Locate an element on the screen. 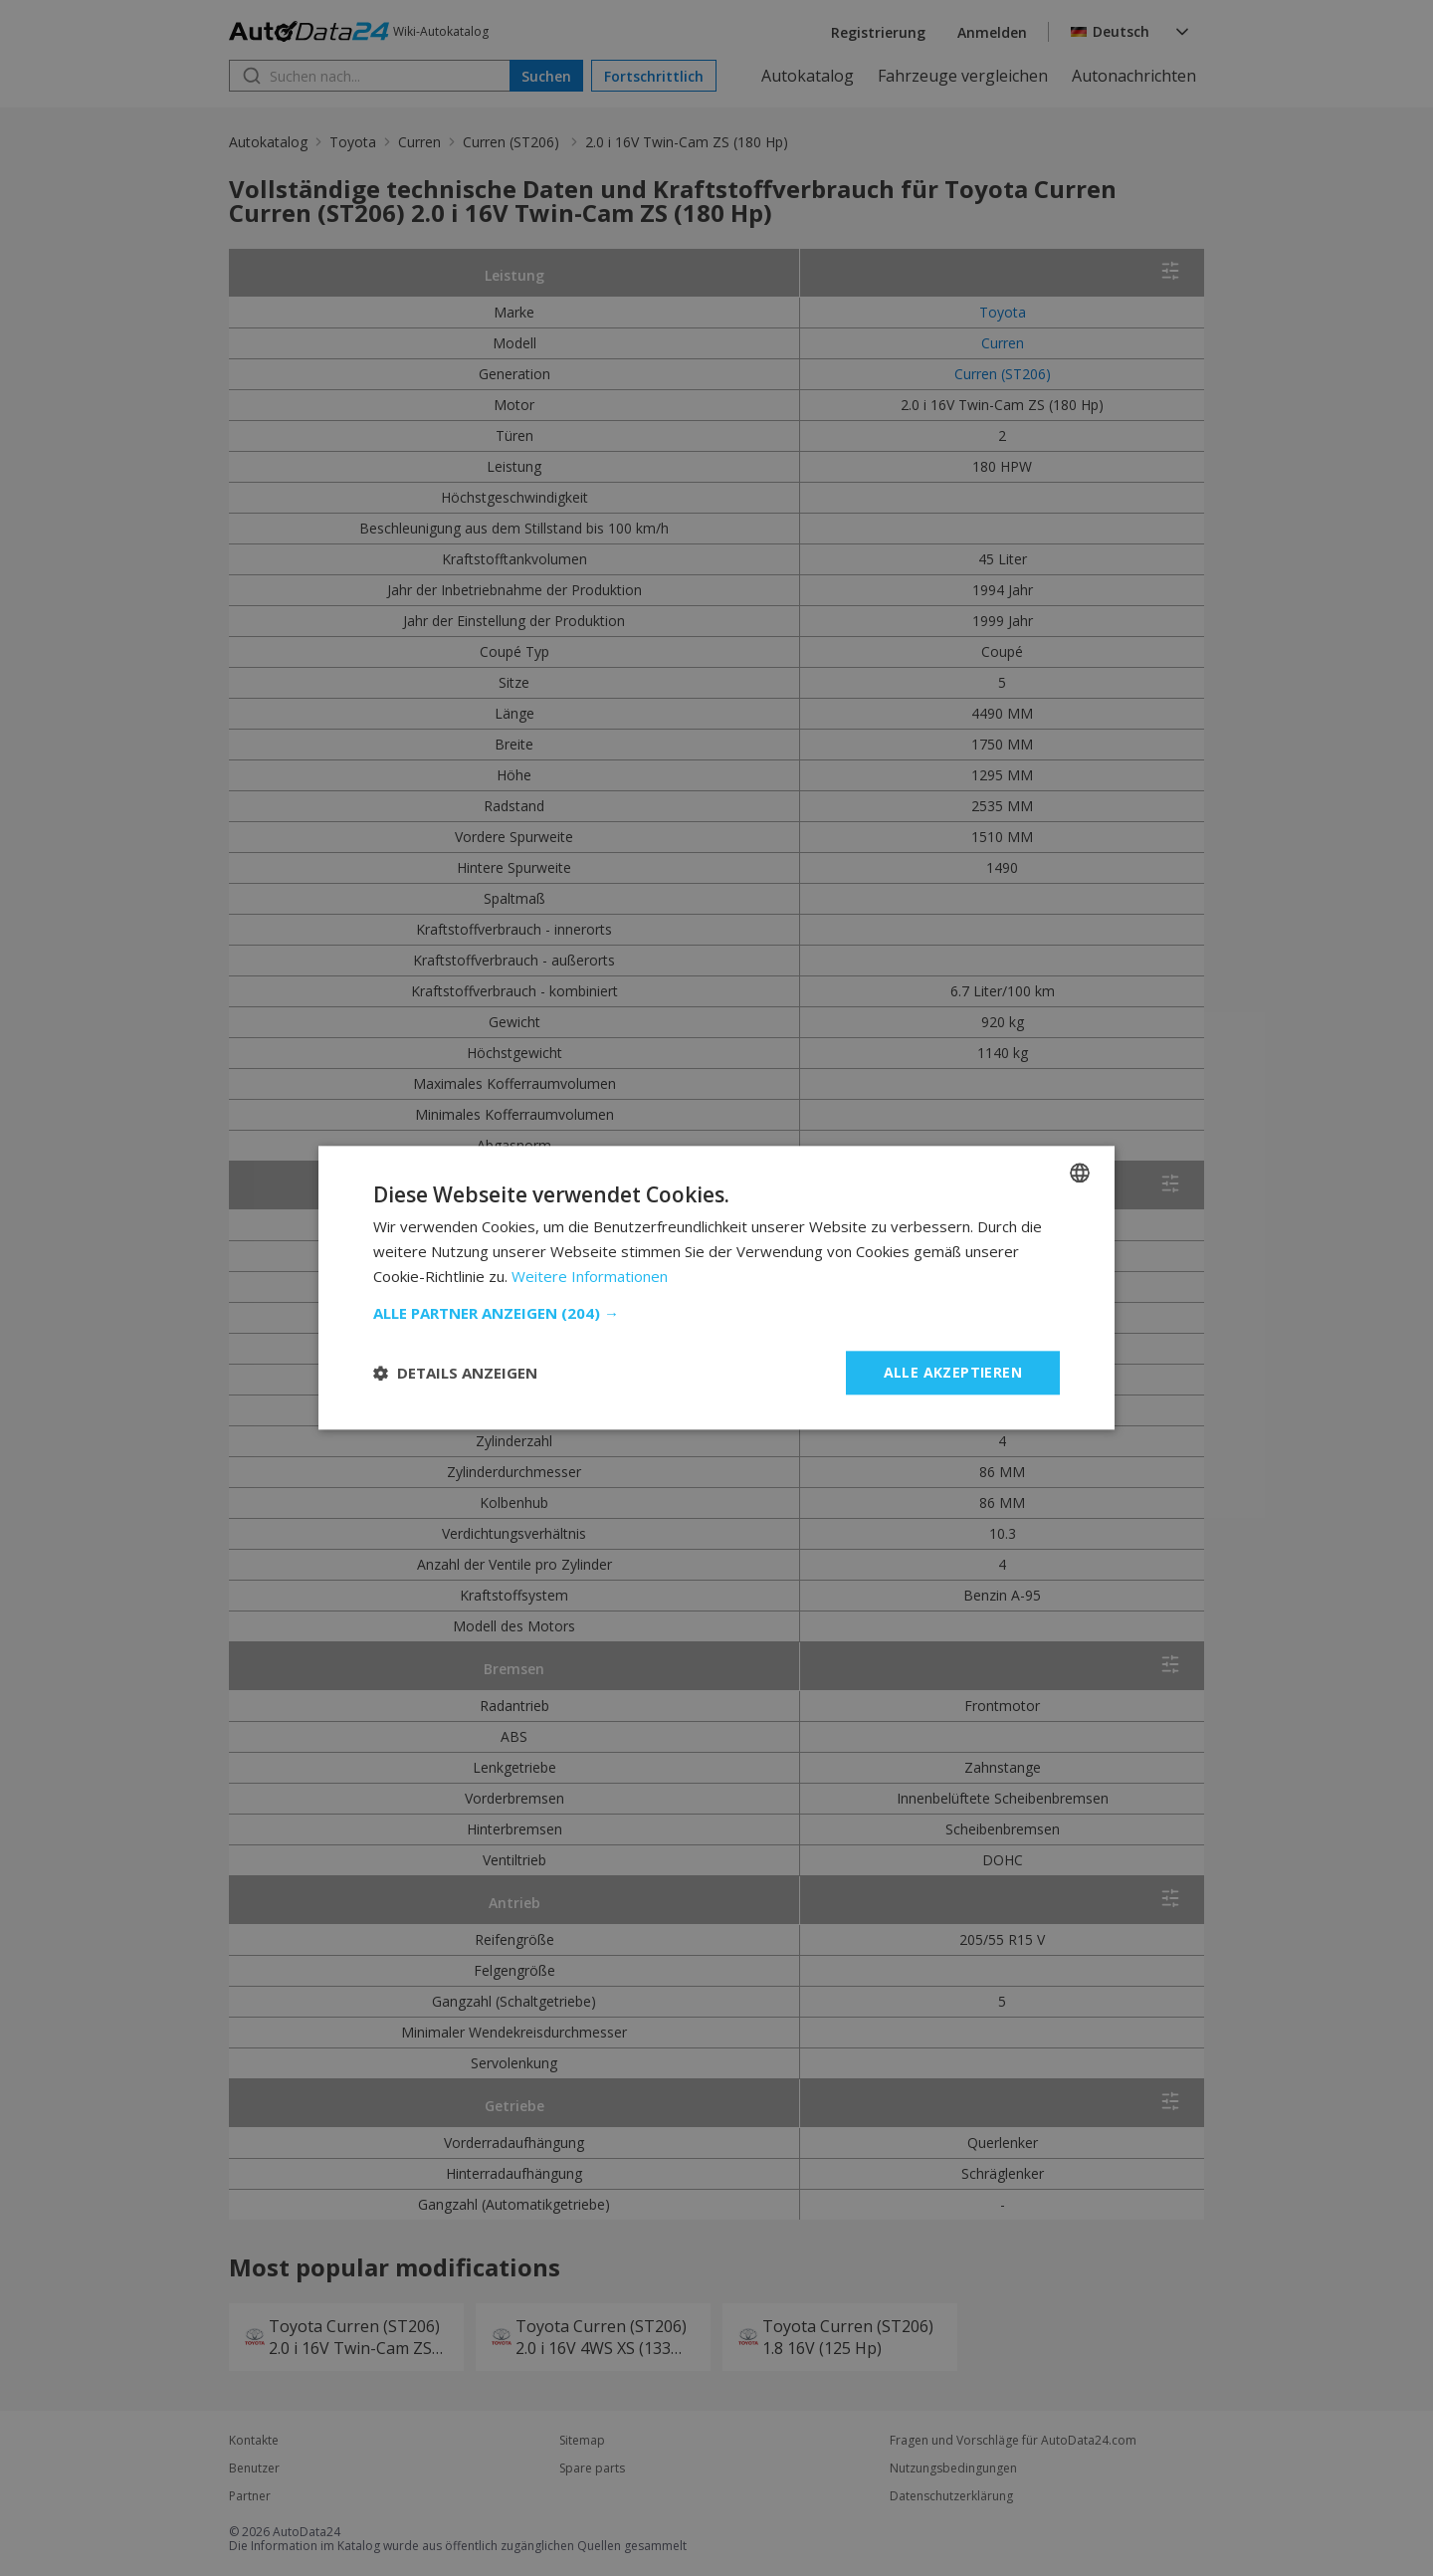  Fortschrittlich is located at coordinates (654, 76).